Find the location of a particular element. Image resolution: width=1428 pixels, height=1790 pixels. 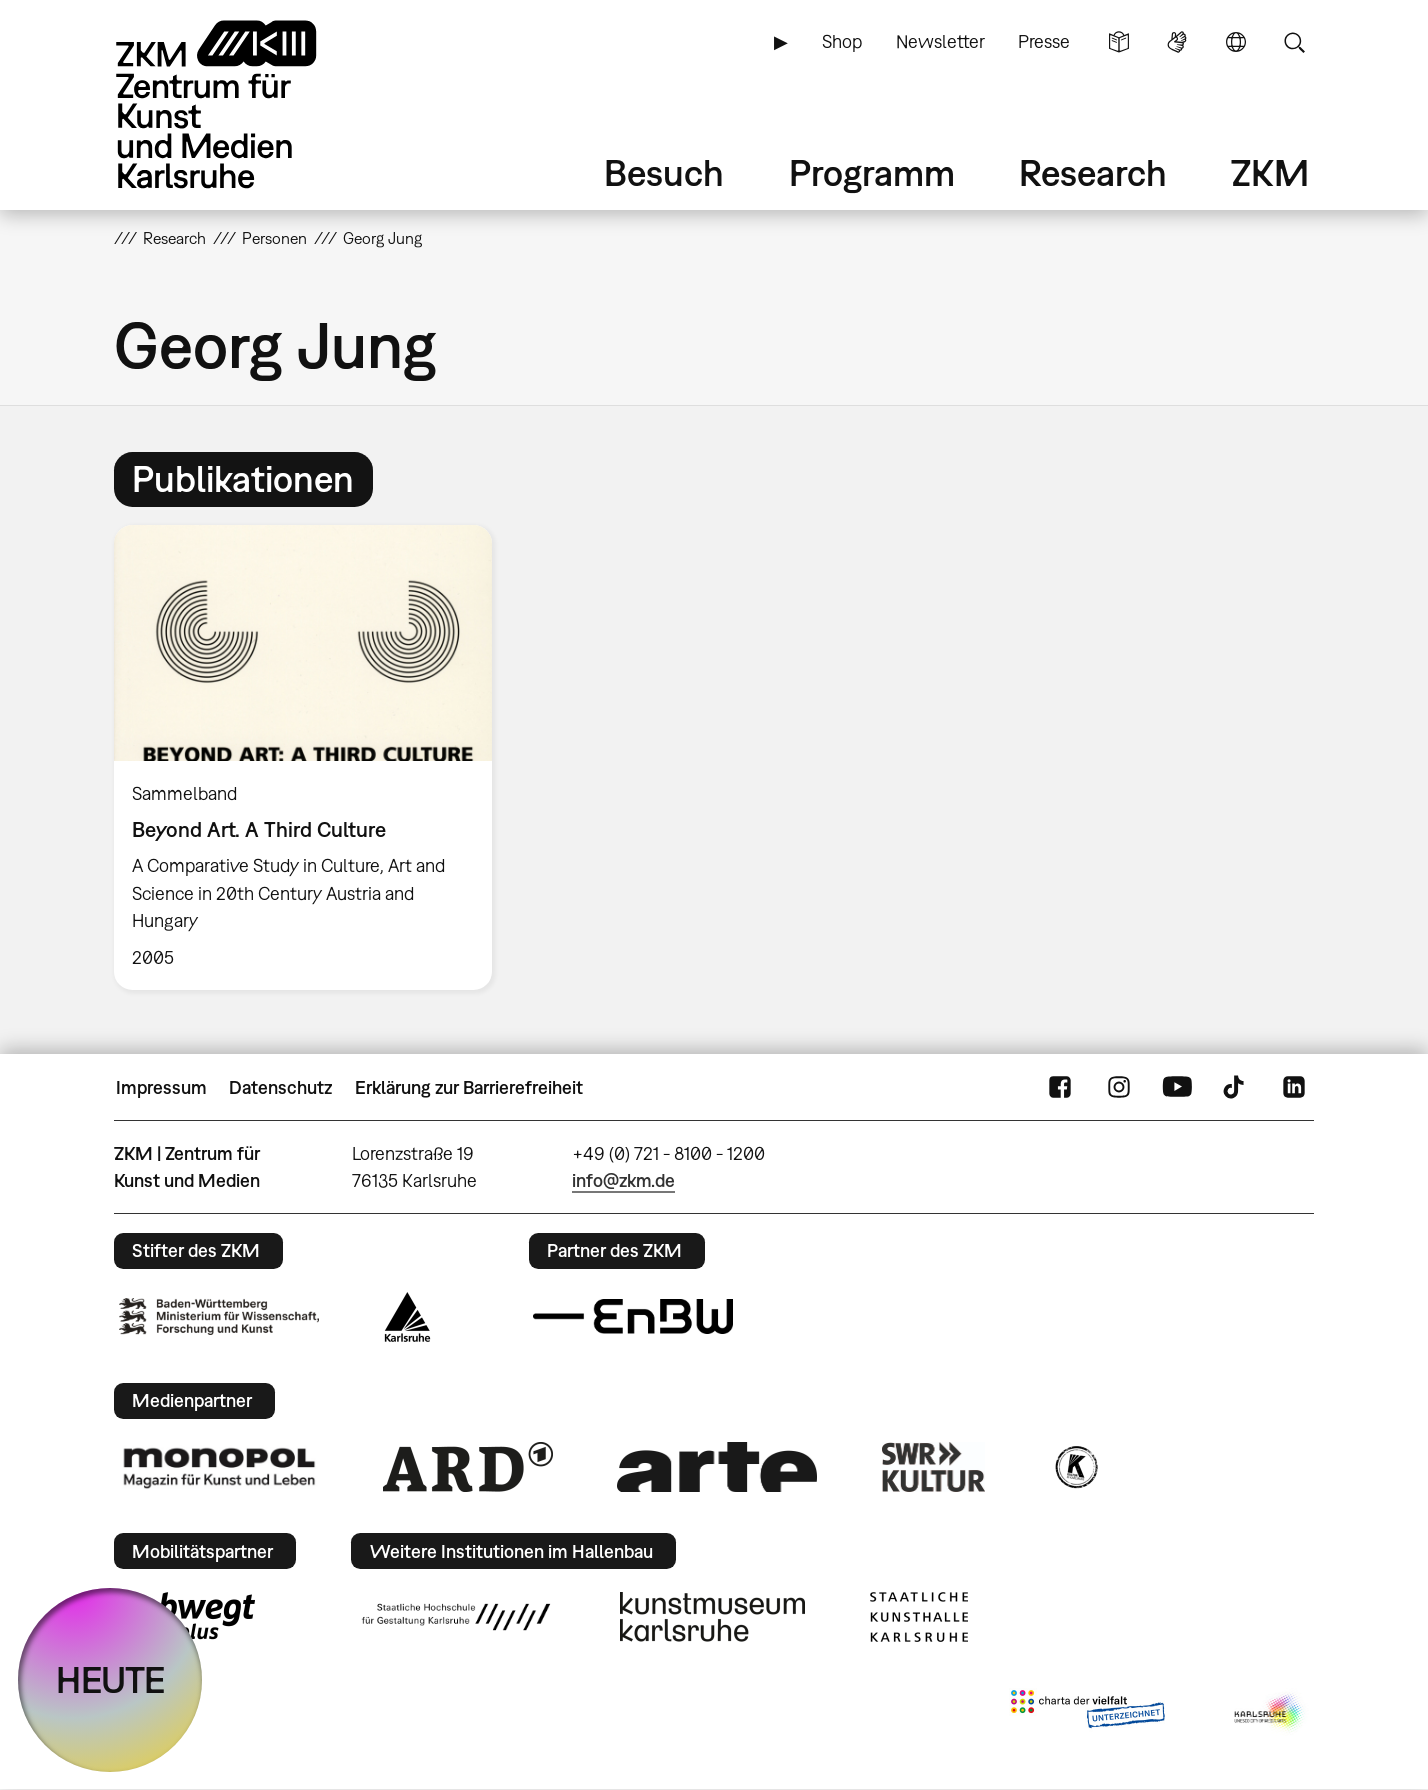

FaceBook is located at coordinates (1060, 1088).